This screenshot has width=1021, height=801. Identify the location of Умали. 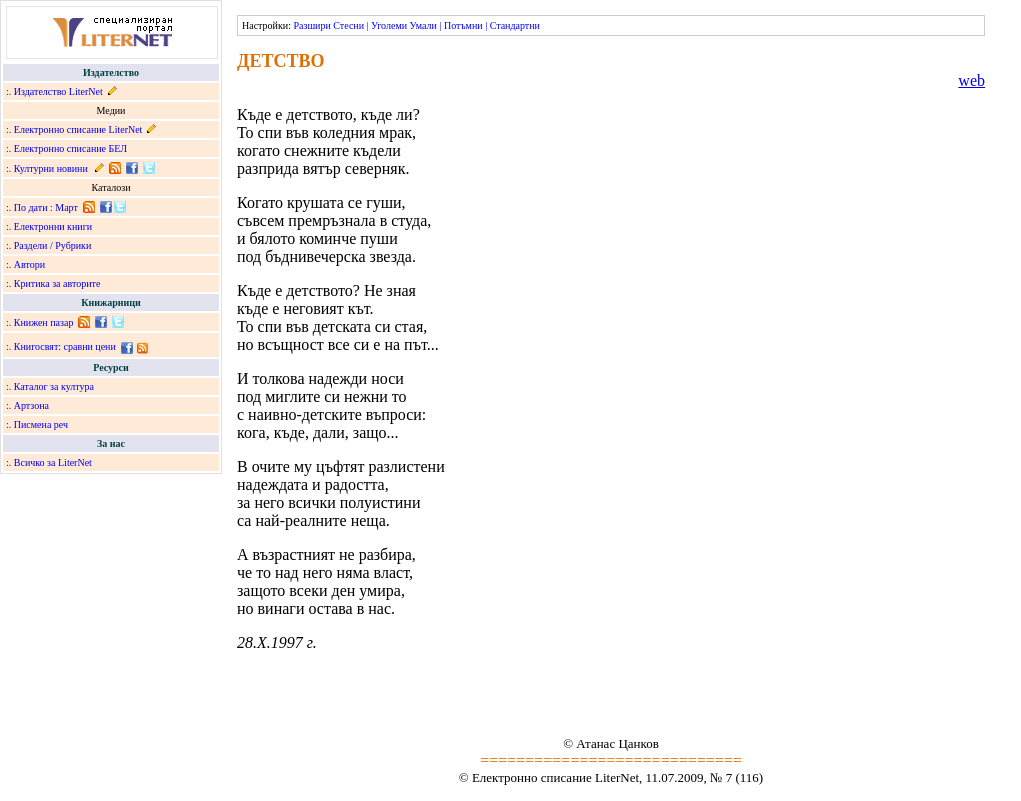
(423, 25).